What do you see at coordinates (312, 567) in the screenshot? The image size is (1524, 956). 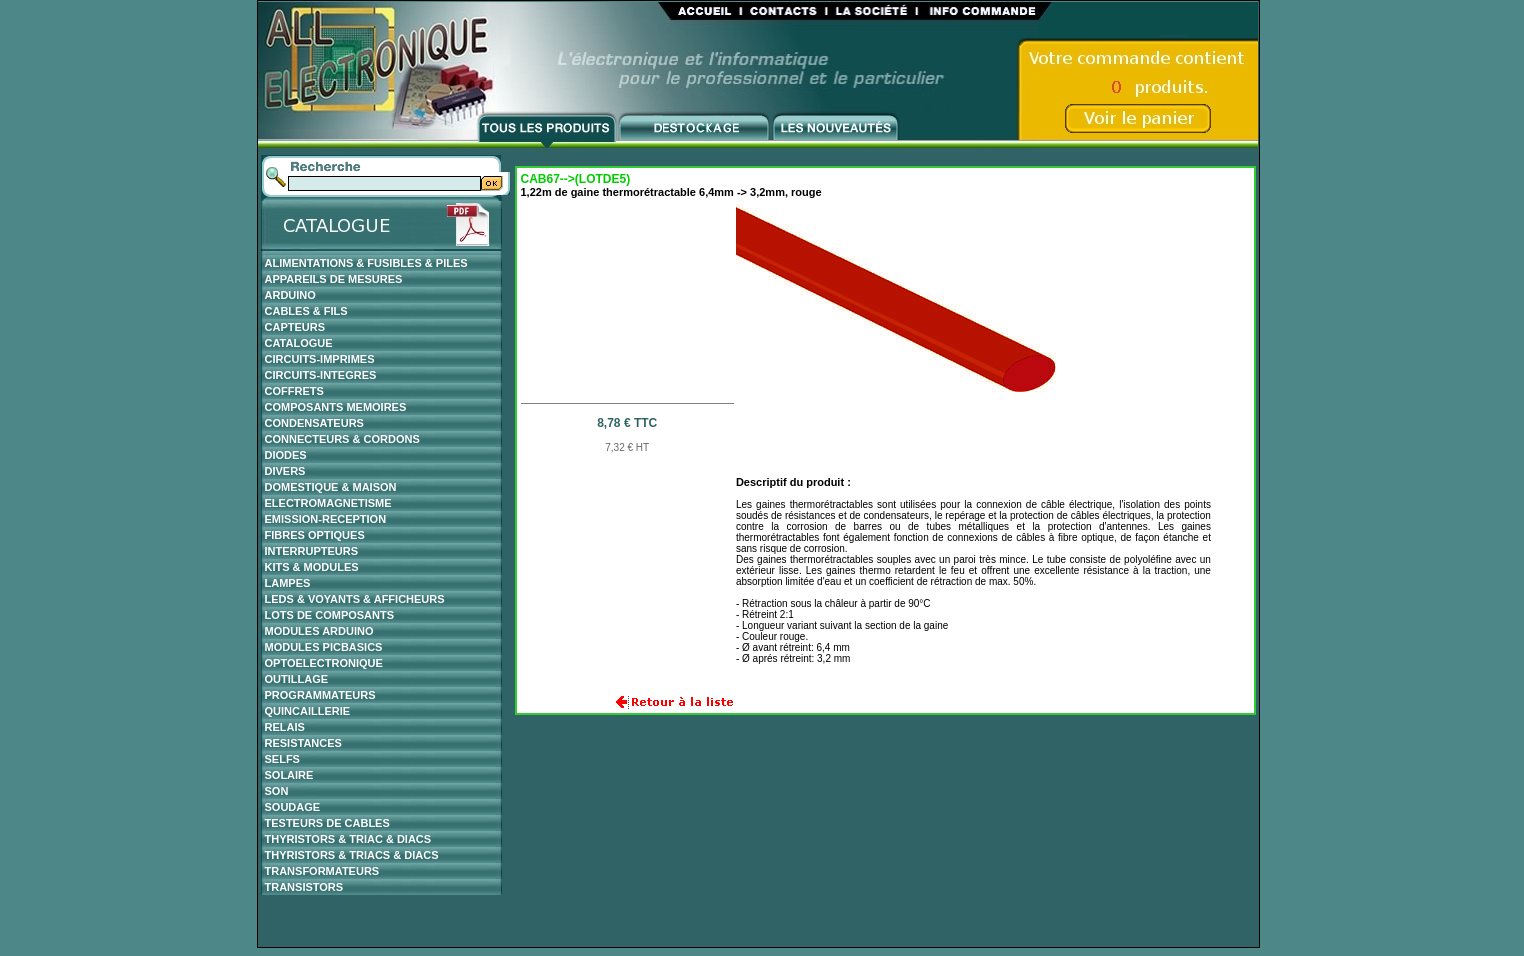 I see `KITS & MODULES` at bounding box center [312, 567].